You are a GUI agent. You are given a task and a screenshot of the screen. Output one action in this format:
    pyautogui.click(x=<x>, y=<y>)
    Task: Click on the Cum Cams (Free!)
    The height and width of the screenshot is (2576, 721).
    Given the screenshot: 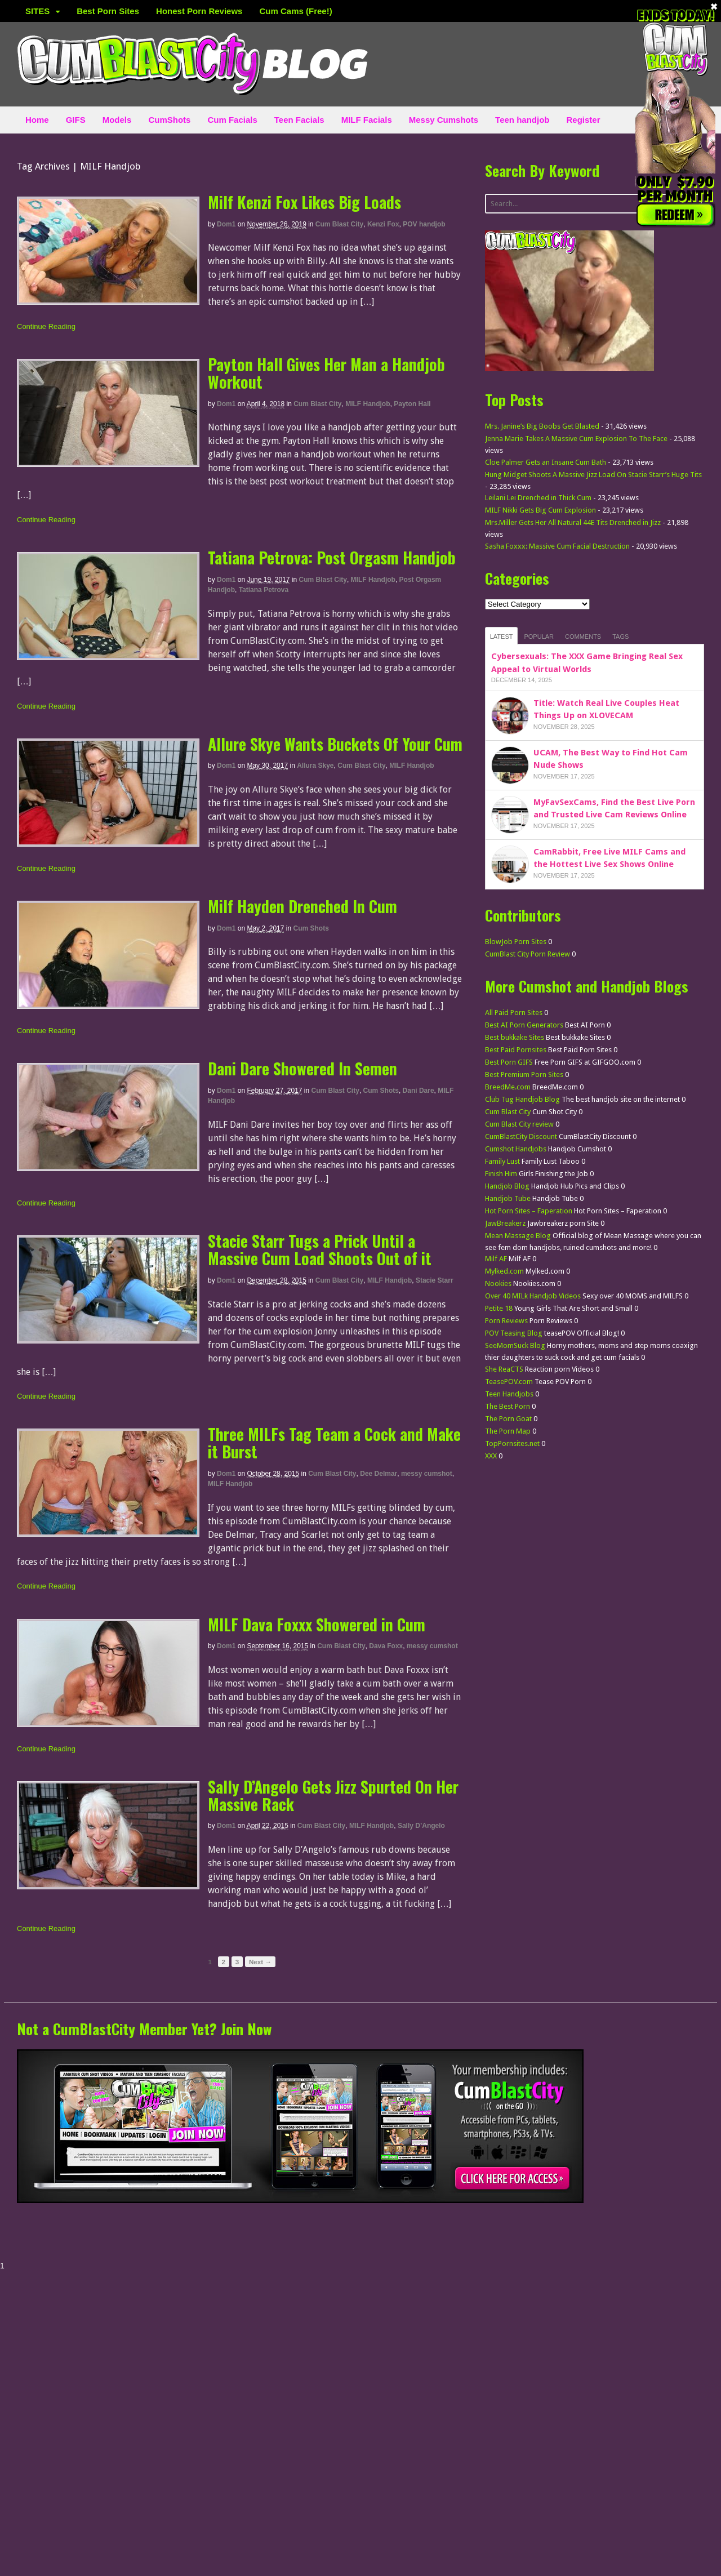 What is the action you would take?
    pyautogui.click(x=295, y=11)
    